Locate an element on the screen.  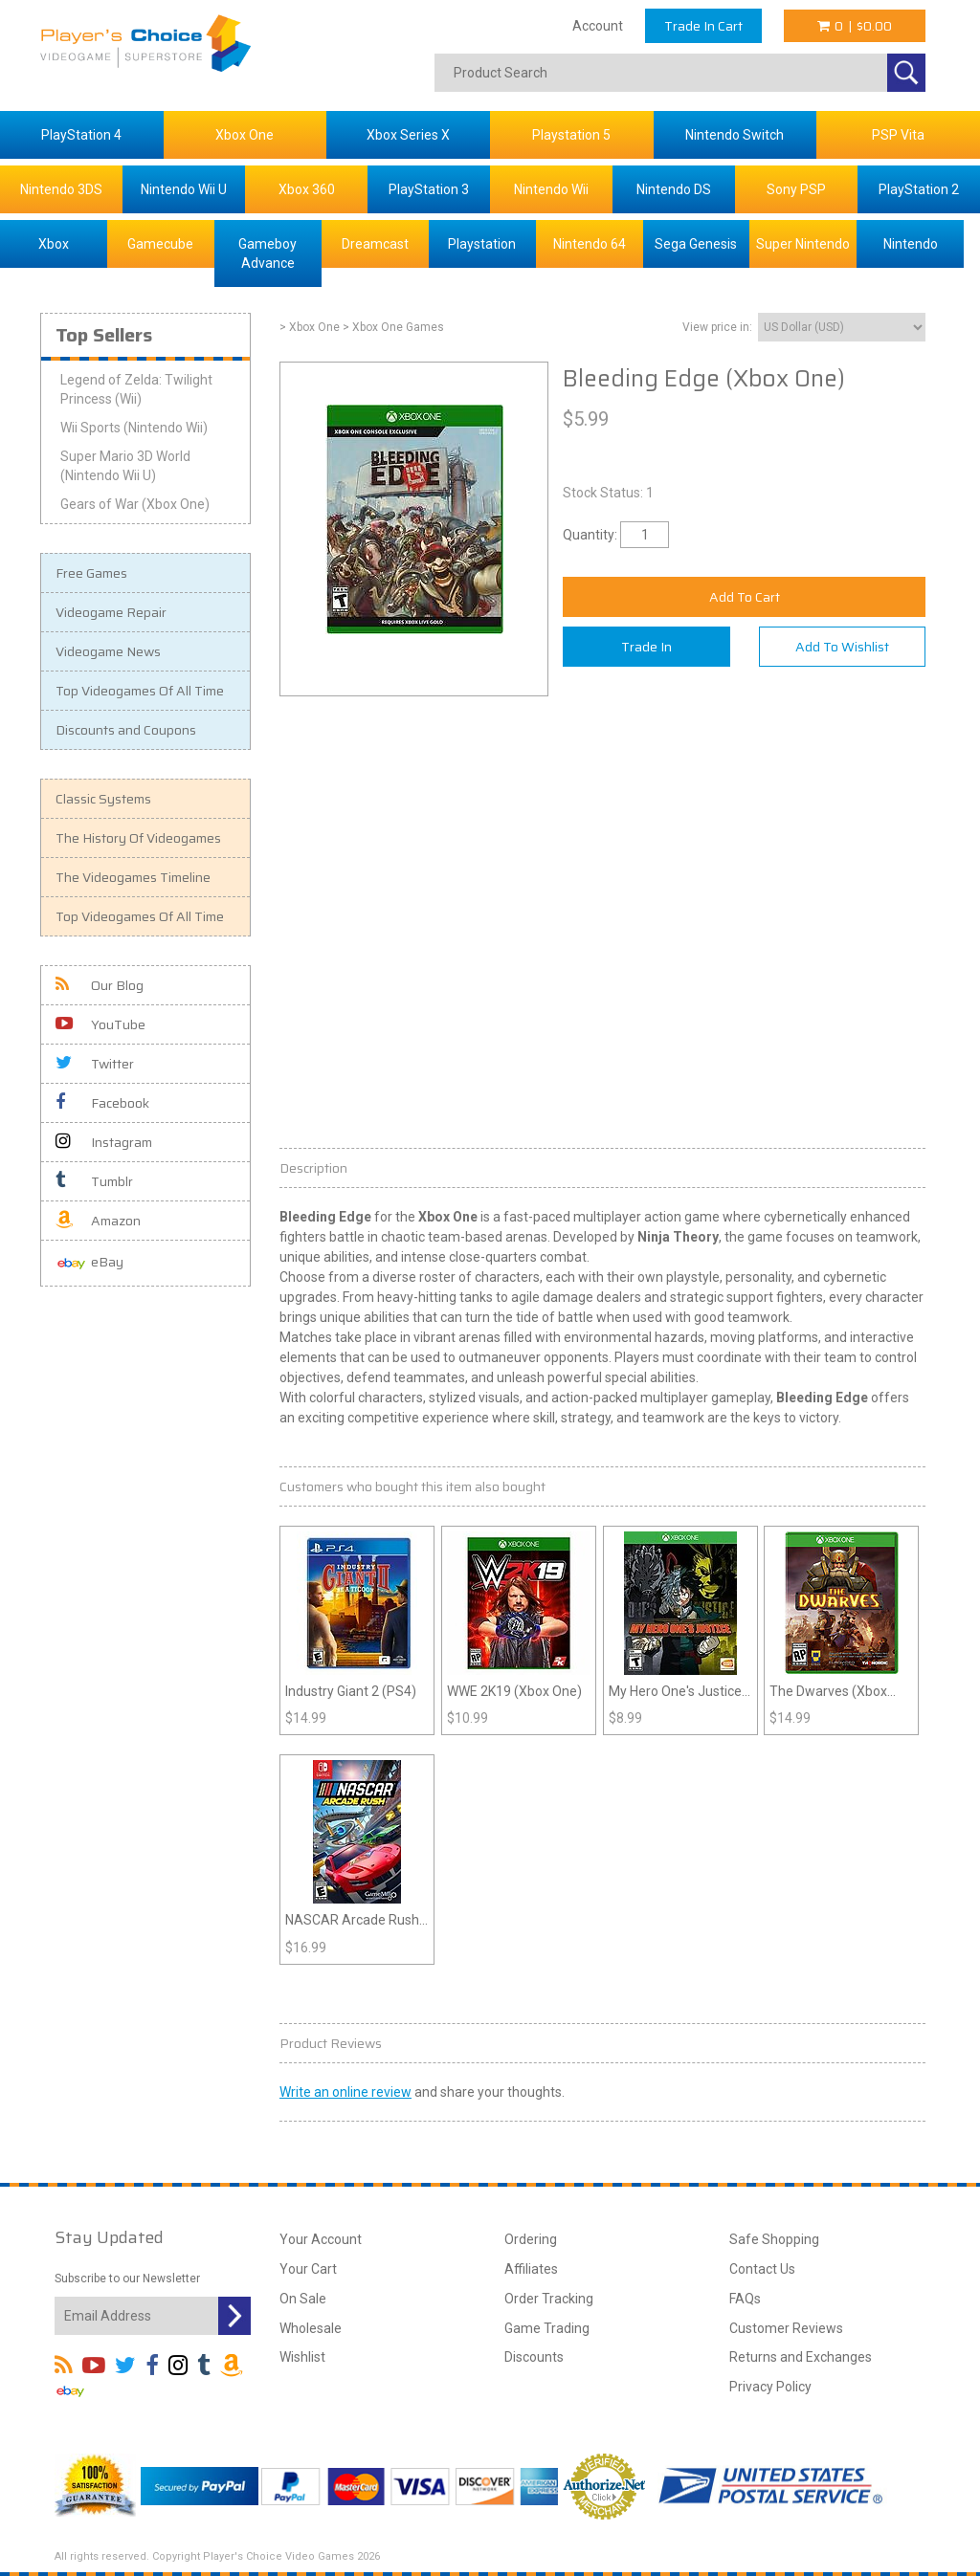
Xbox One is located at coordinates (244, 135).